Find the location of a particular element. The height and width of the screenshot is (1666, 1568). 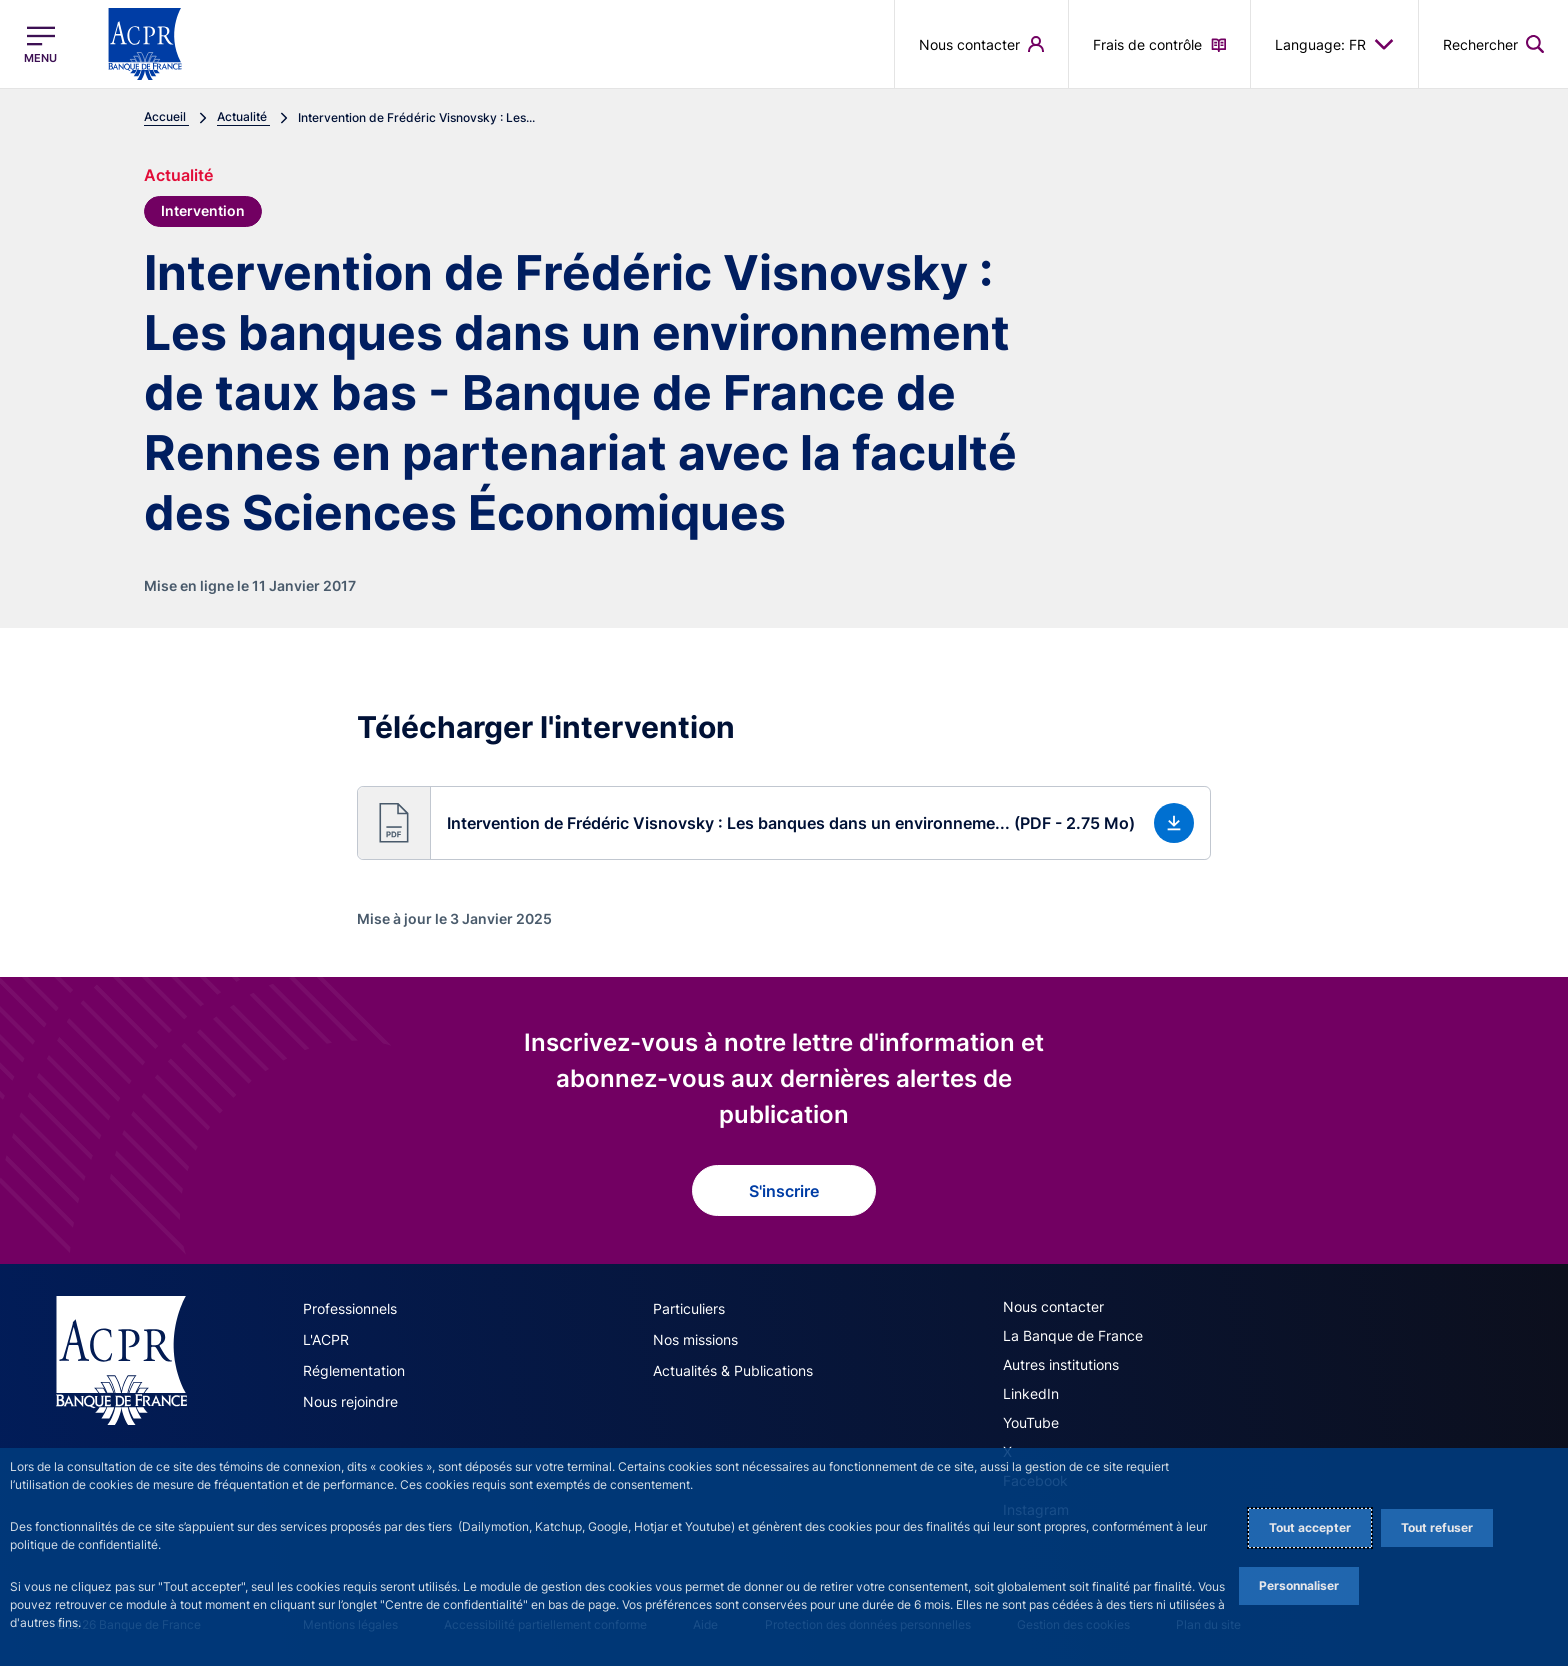

La Banque de France is located at coordinates (1073, 1335).